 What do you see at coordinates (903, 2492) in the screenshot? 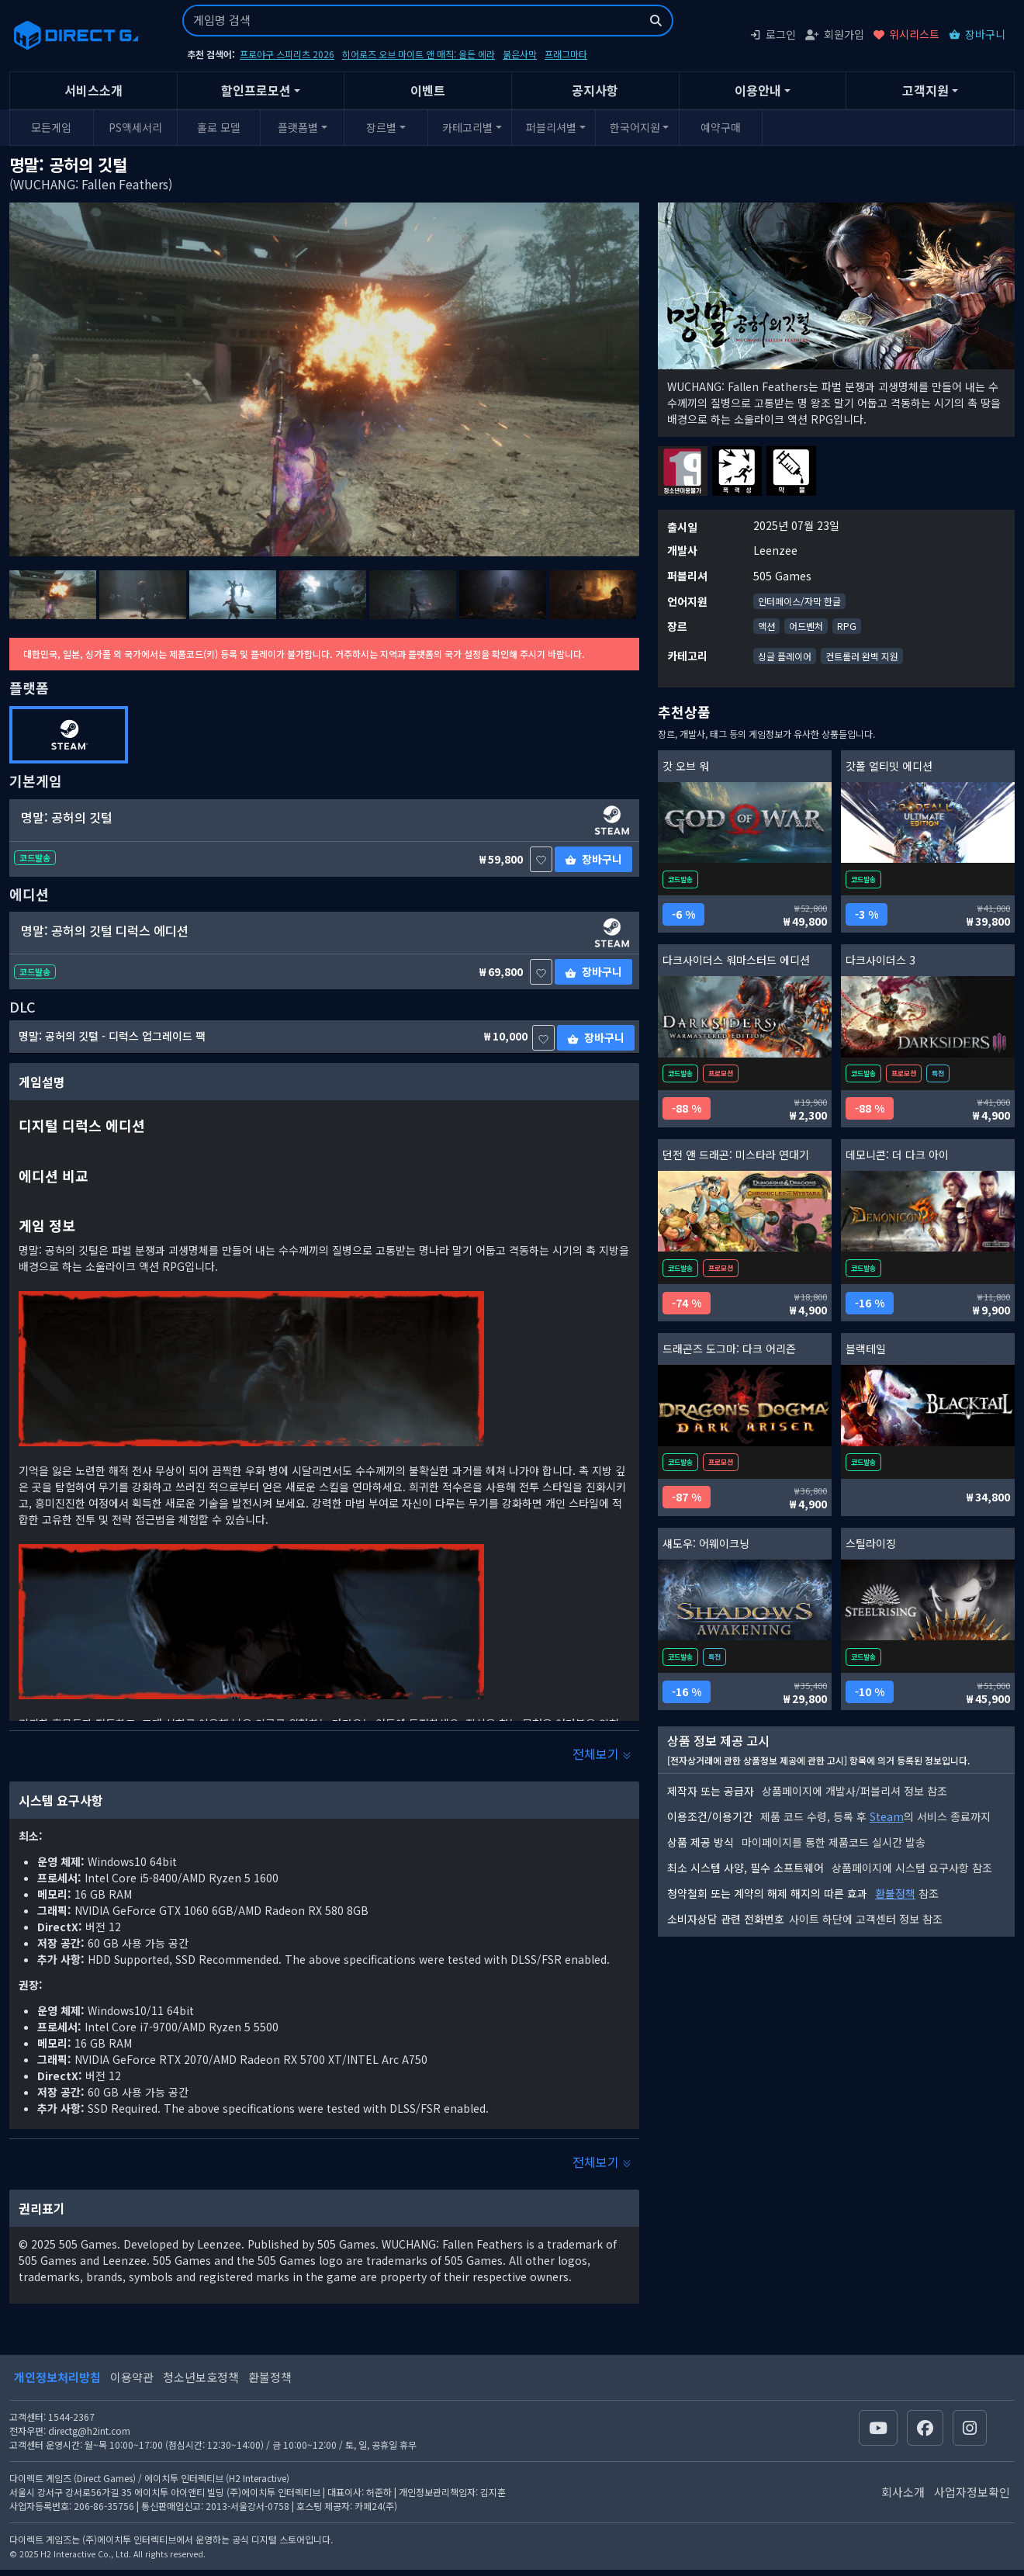
I see `회사소개` at bounding box center [903, 2492].